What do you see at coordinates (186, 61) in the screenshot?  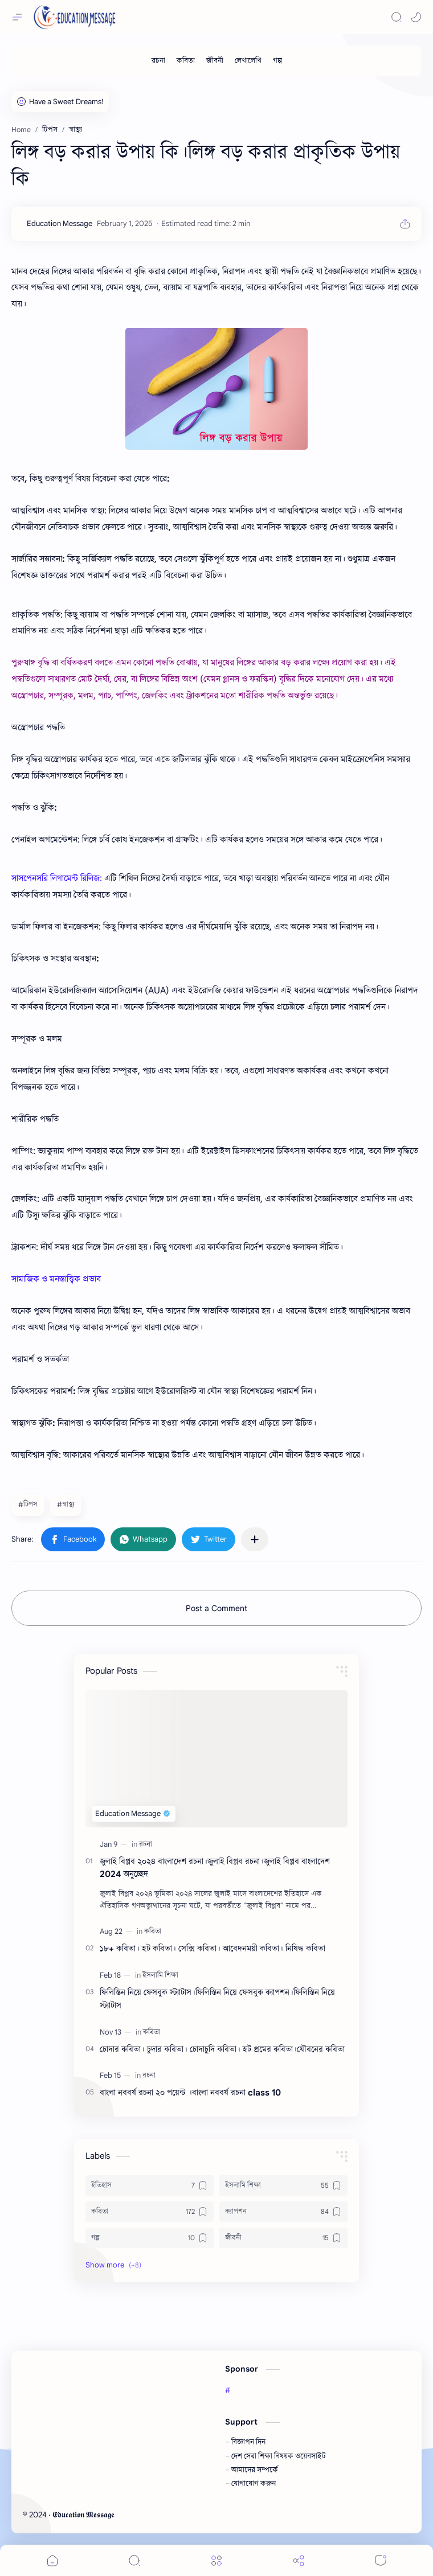 I see `[কবিতা]` at bounding box center [186, 61].